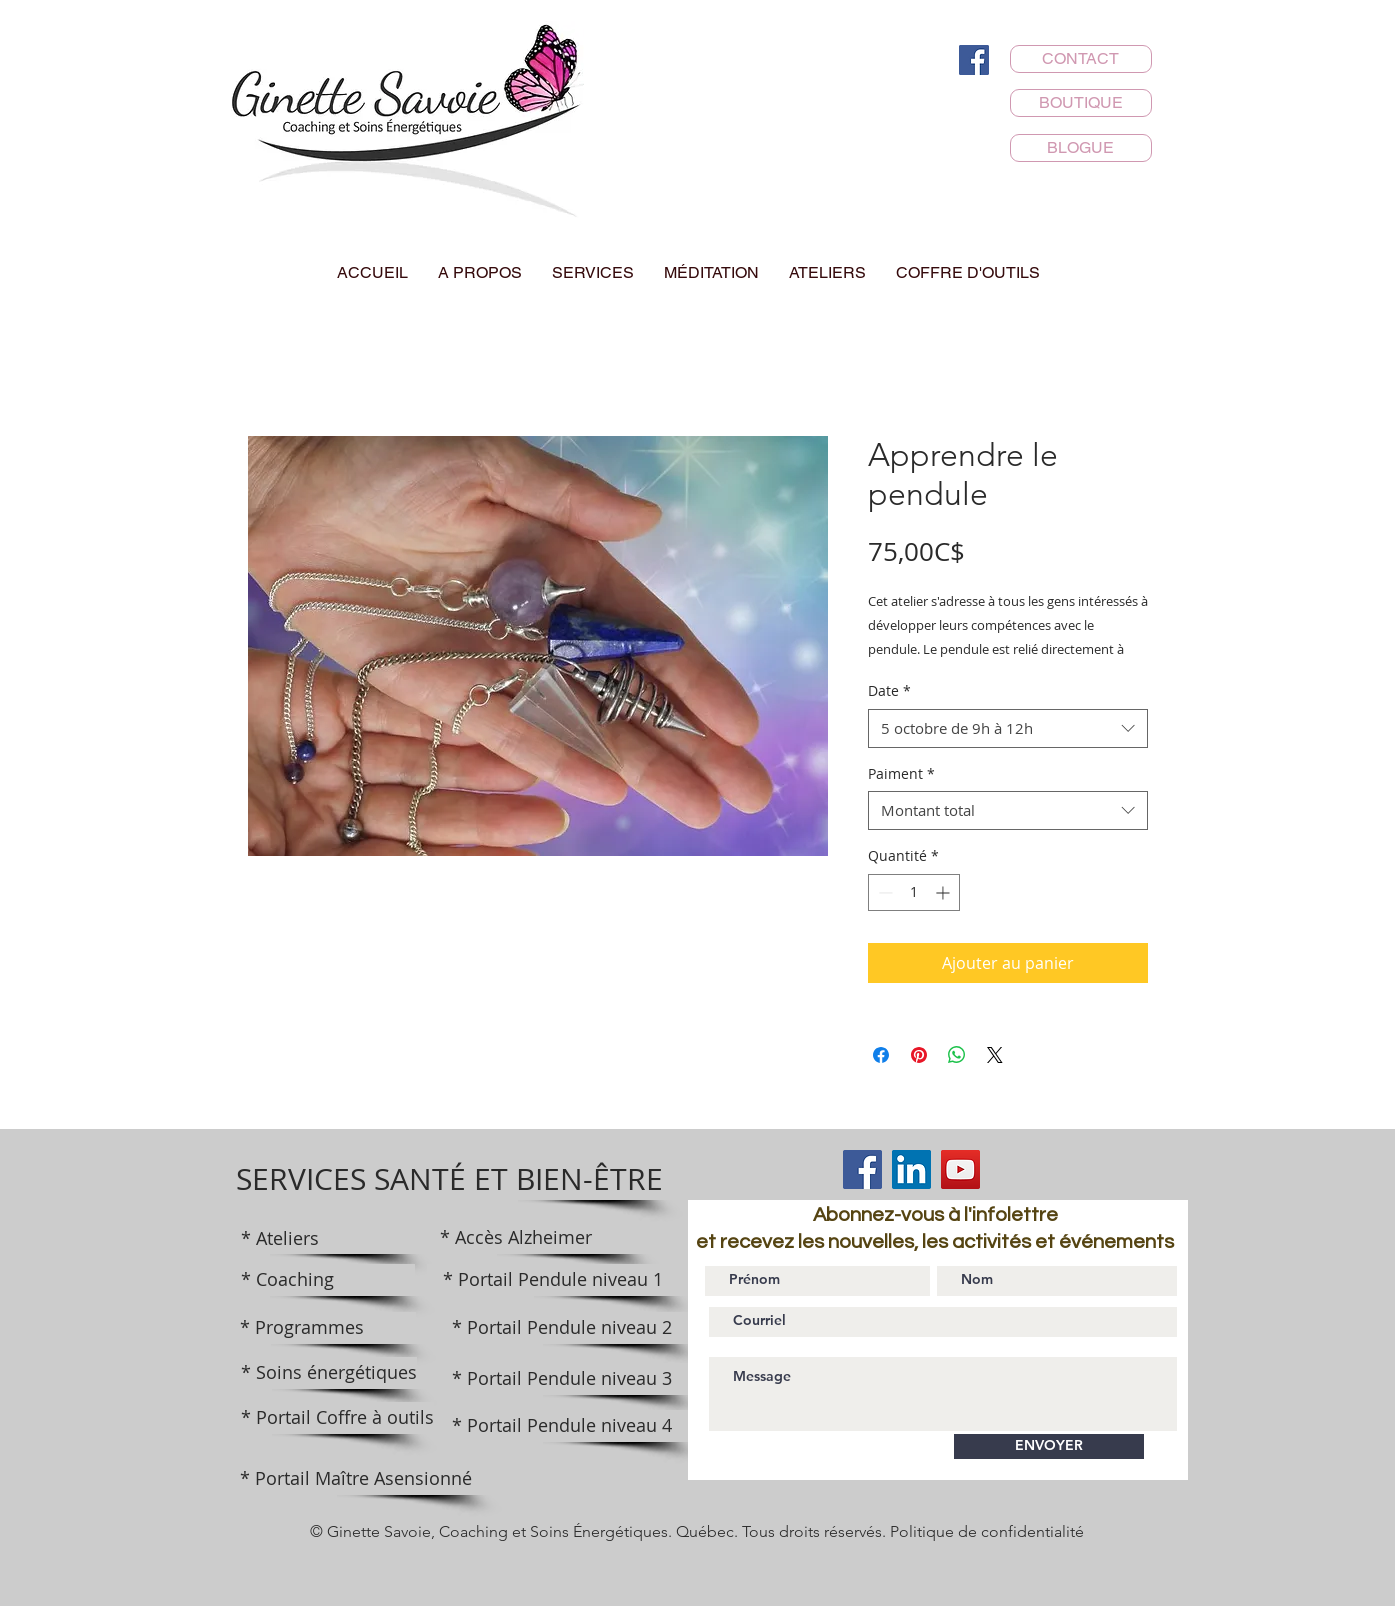 This screenshot has width=1395, height=1606. I want to click on [ENVOYER], so click(1049, 1446).